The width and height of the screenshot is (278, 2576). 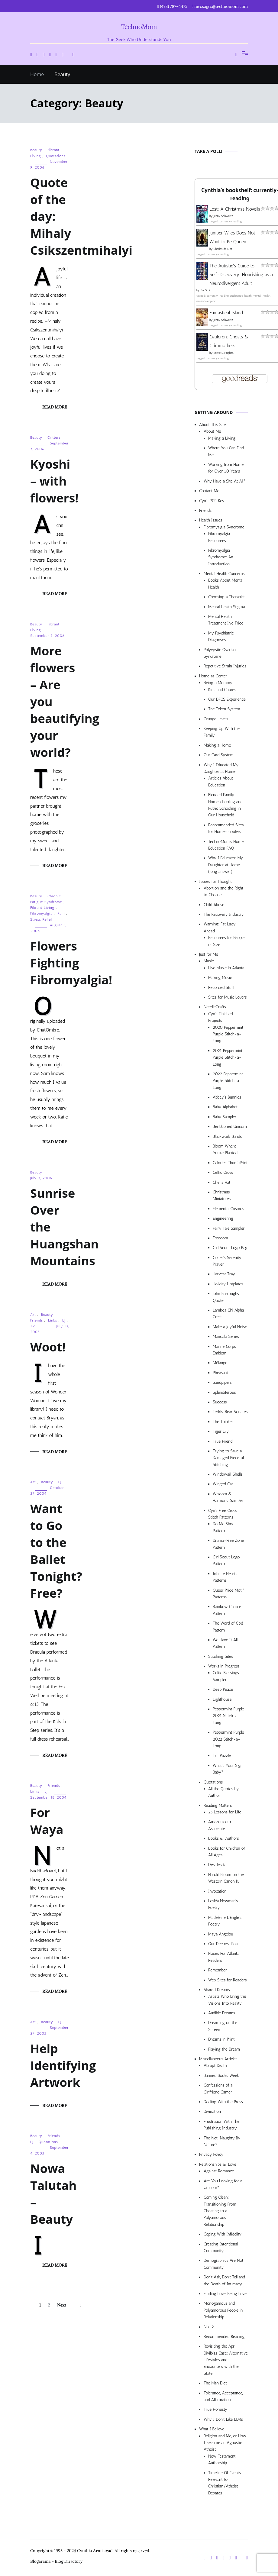 I want to click on Engineering, so click(x=223, y=1218).